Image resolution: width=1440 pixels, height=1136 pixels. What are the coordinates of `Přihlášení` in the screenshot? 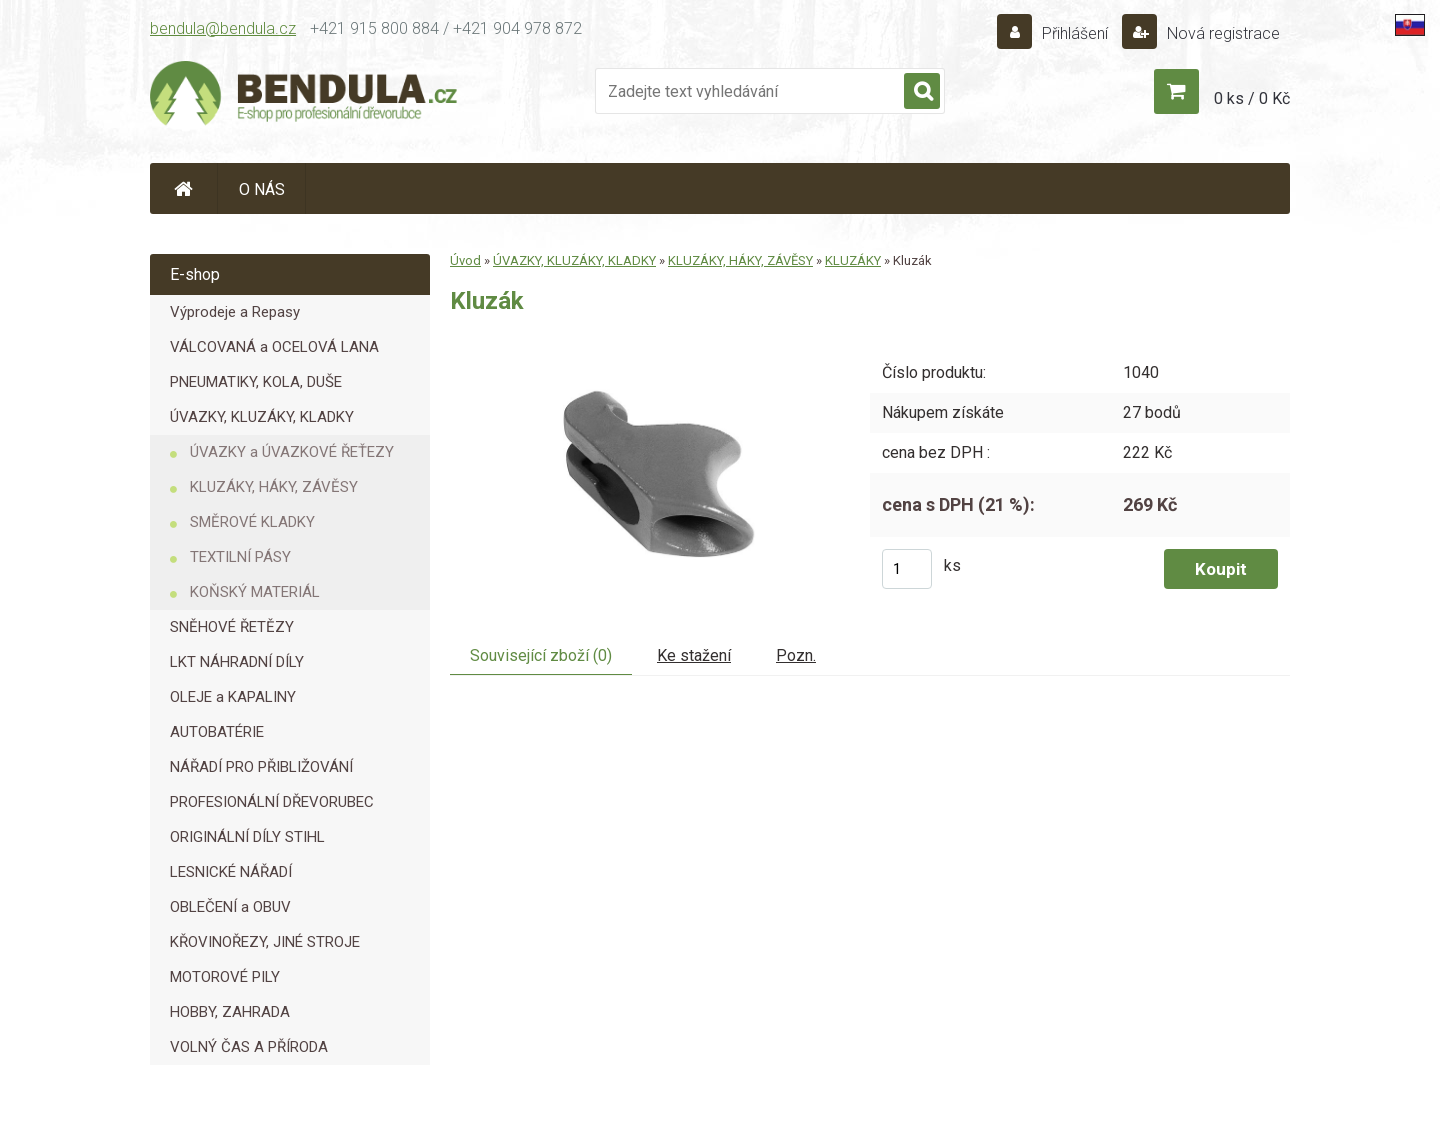 It's located at (1075, 33).